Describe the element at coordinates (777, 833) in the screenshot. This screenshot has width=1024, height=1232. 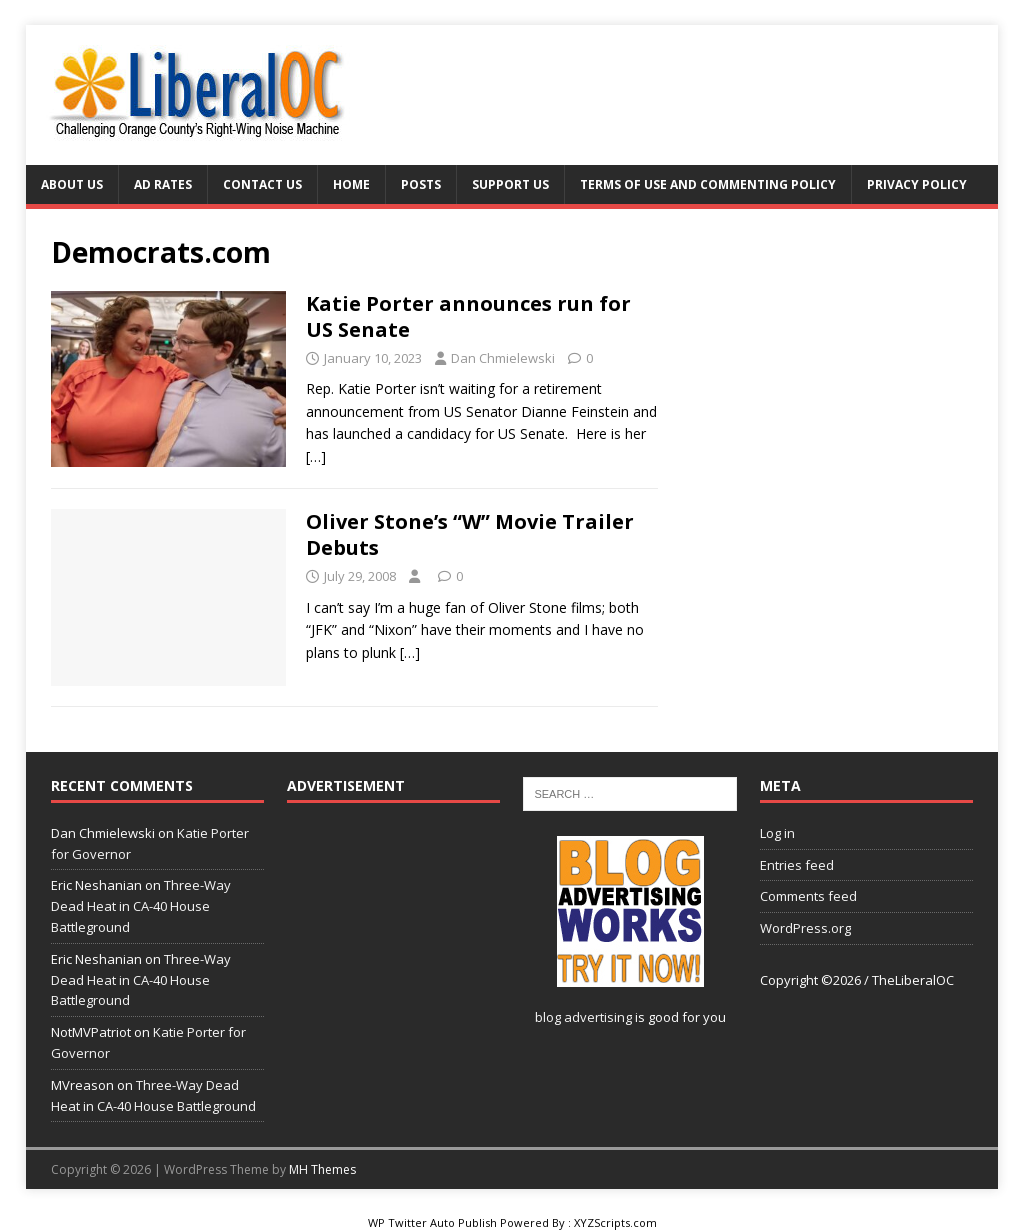
I see `Log in` at that location.